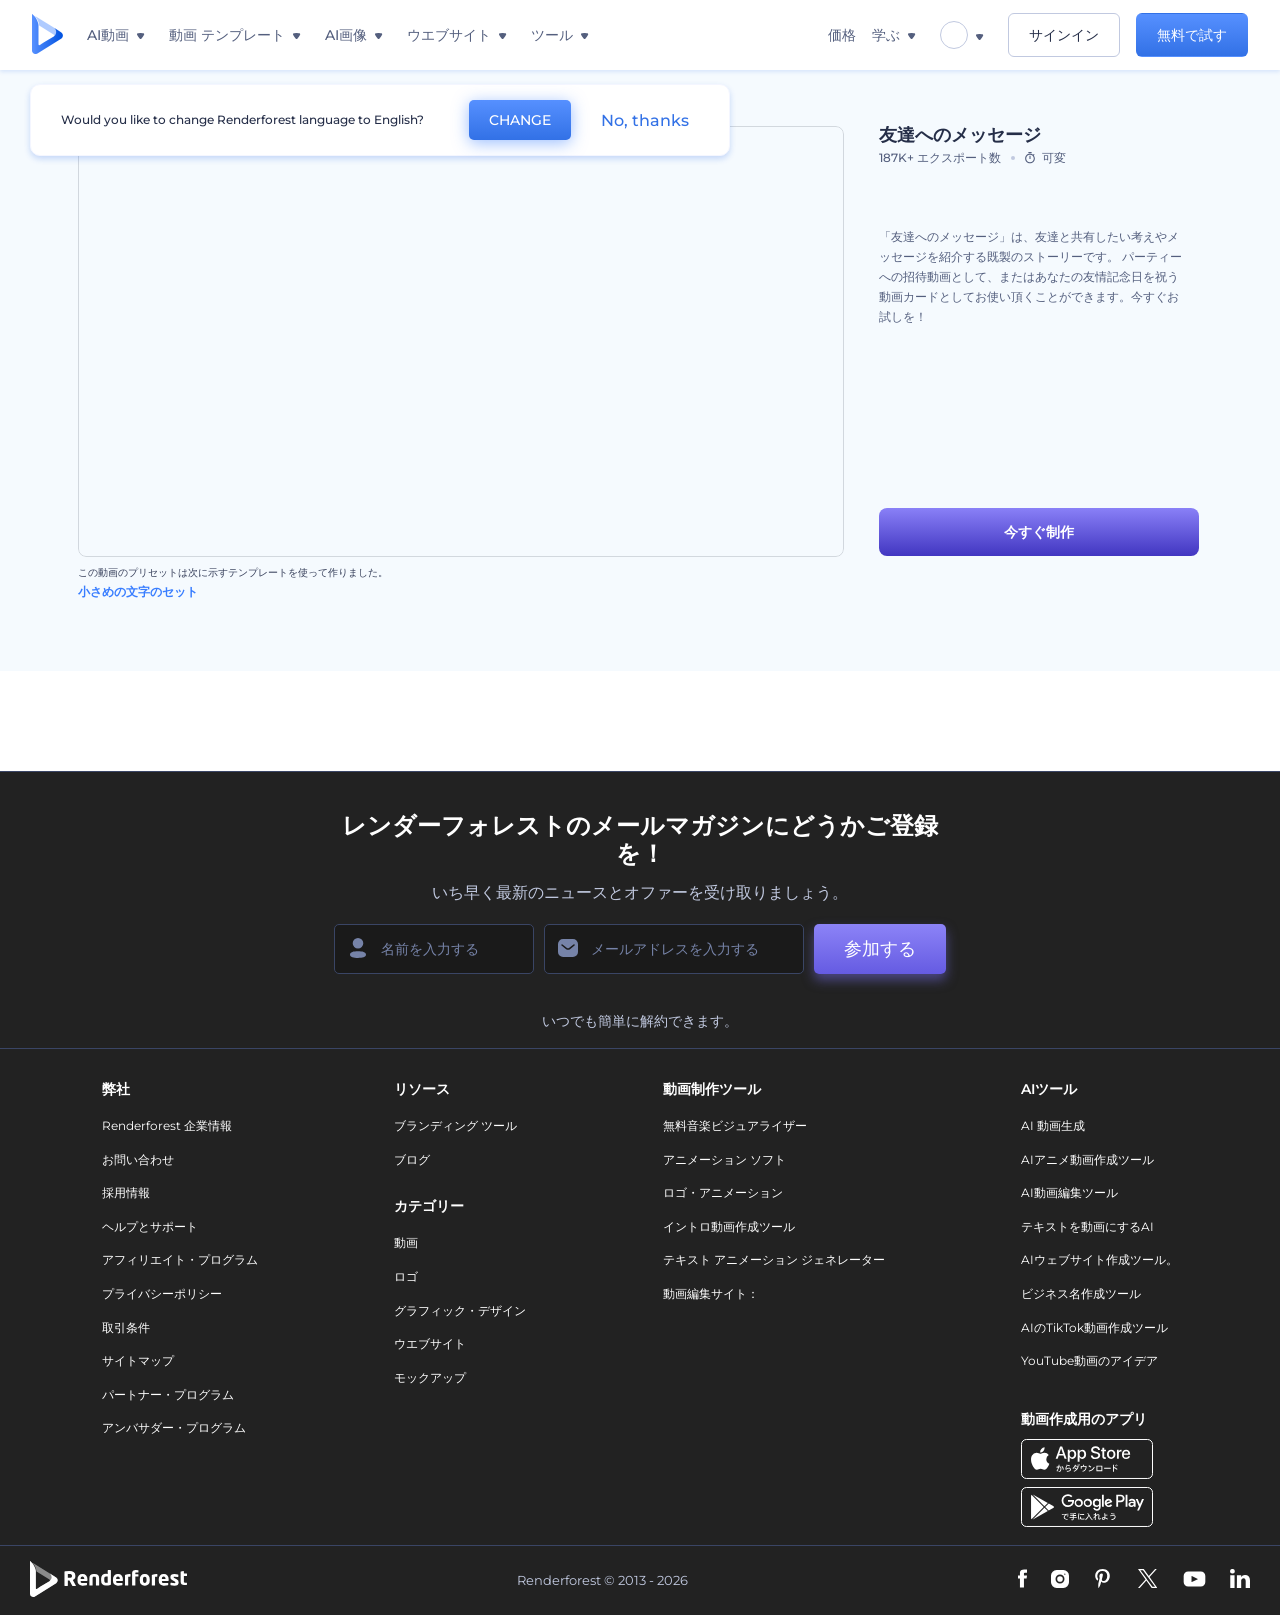 This screenshot has height=1615, width=1280. Describe the element at coordinates (724, 1159) in the screenshot. I see `アニメーション ソフト` at that location.